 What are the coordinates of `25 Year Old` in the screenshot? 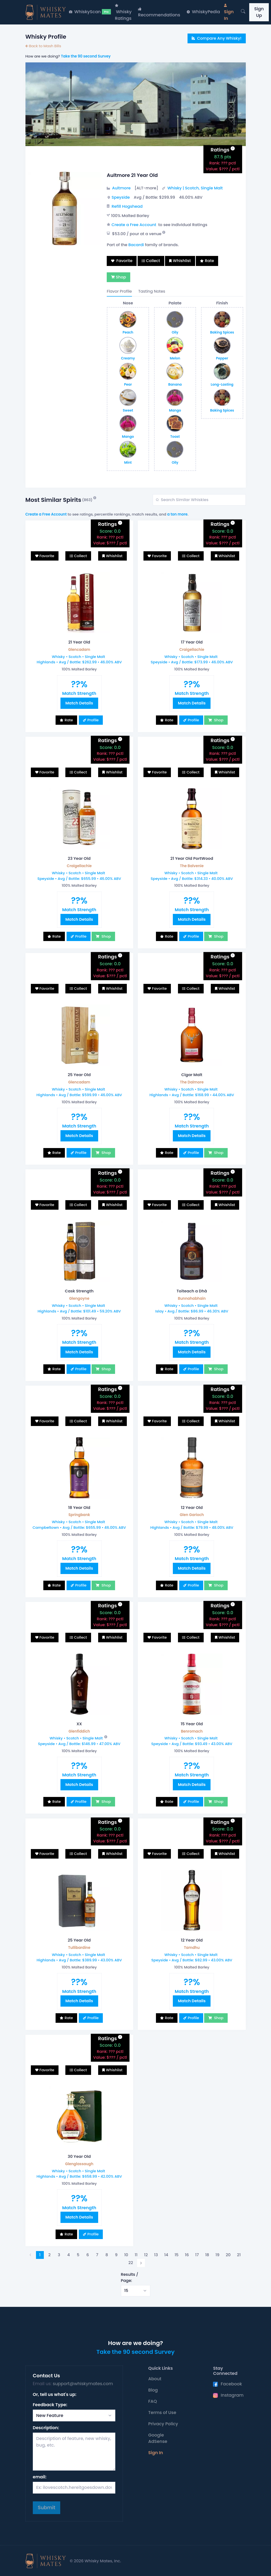 It's located at (79, 1075).